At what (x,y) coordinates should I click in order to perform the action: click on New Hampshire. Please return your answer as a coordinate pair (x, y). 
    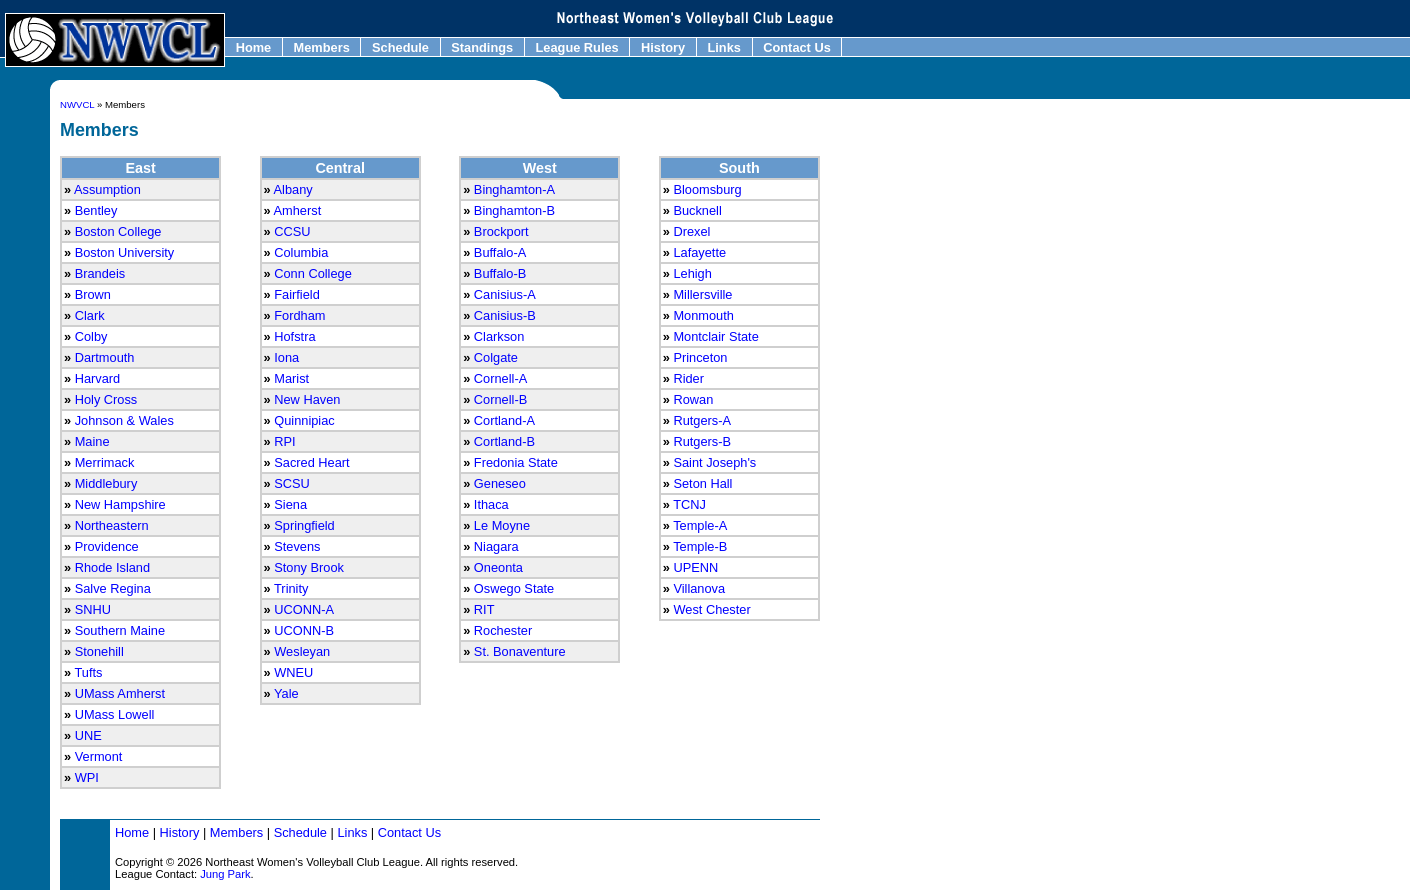
    Looking at the image, I should click on (120, 504).